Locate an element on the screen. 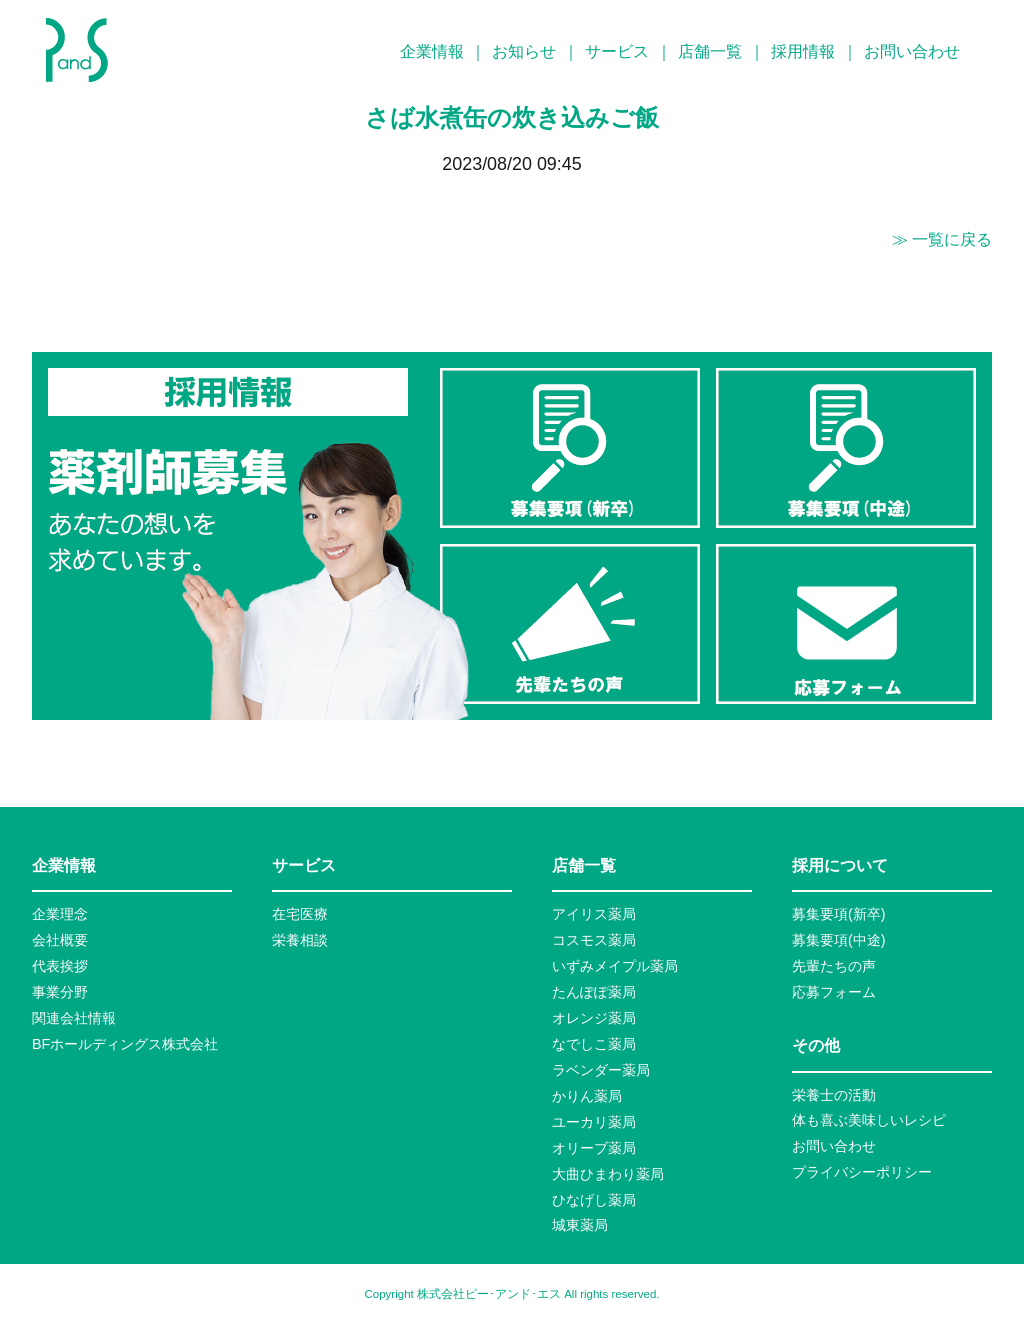 The width and height of the screenshot is (1024, 1325). 応募フォーム is located at coordinates (834, 992).